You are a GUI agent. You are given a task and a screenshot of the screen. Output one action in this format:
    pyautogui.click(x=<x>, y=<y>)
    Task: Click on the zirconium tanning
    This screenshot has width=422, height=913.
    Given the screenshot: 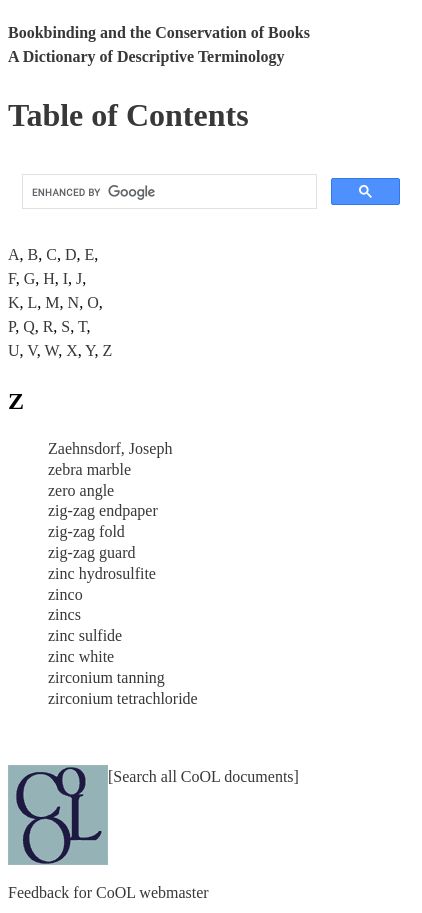 What is the action you would take?
    pyautogui.click(x=106, y=677)
    